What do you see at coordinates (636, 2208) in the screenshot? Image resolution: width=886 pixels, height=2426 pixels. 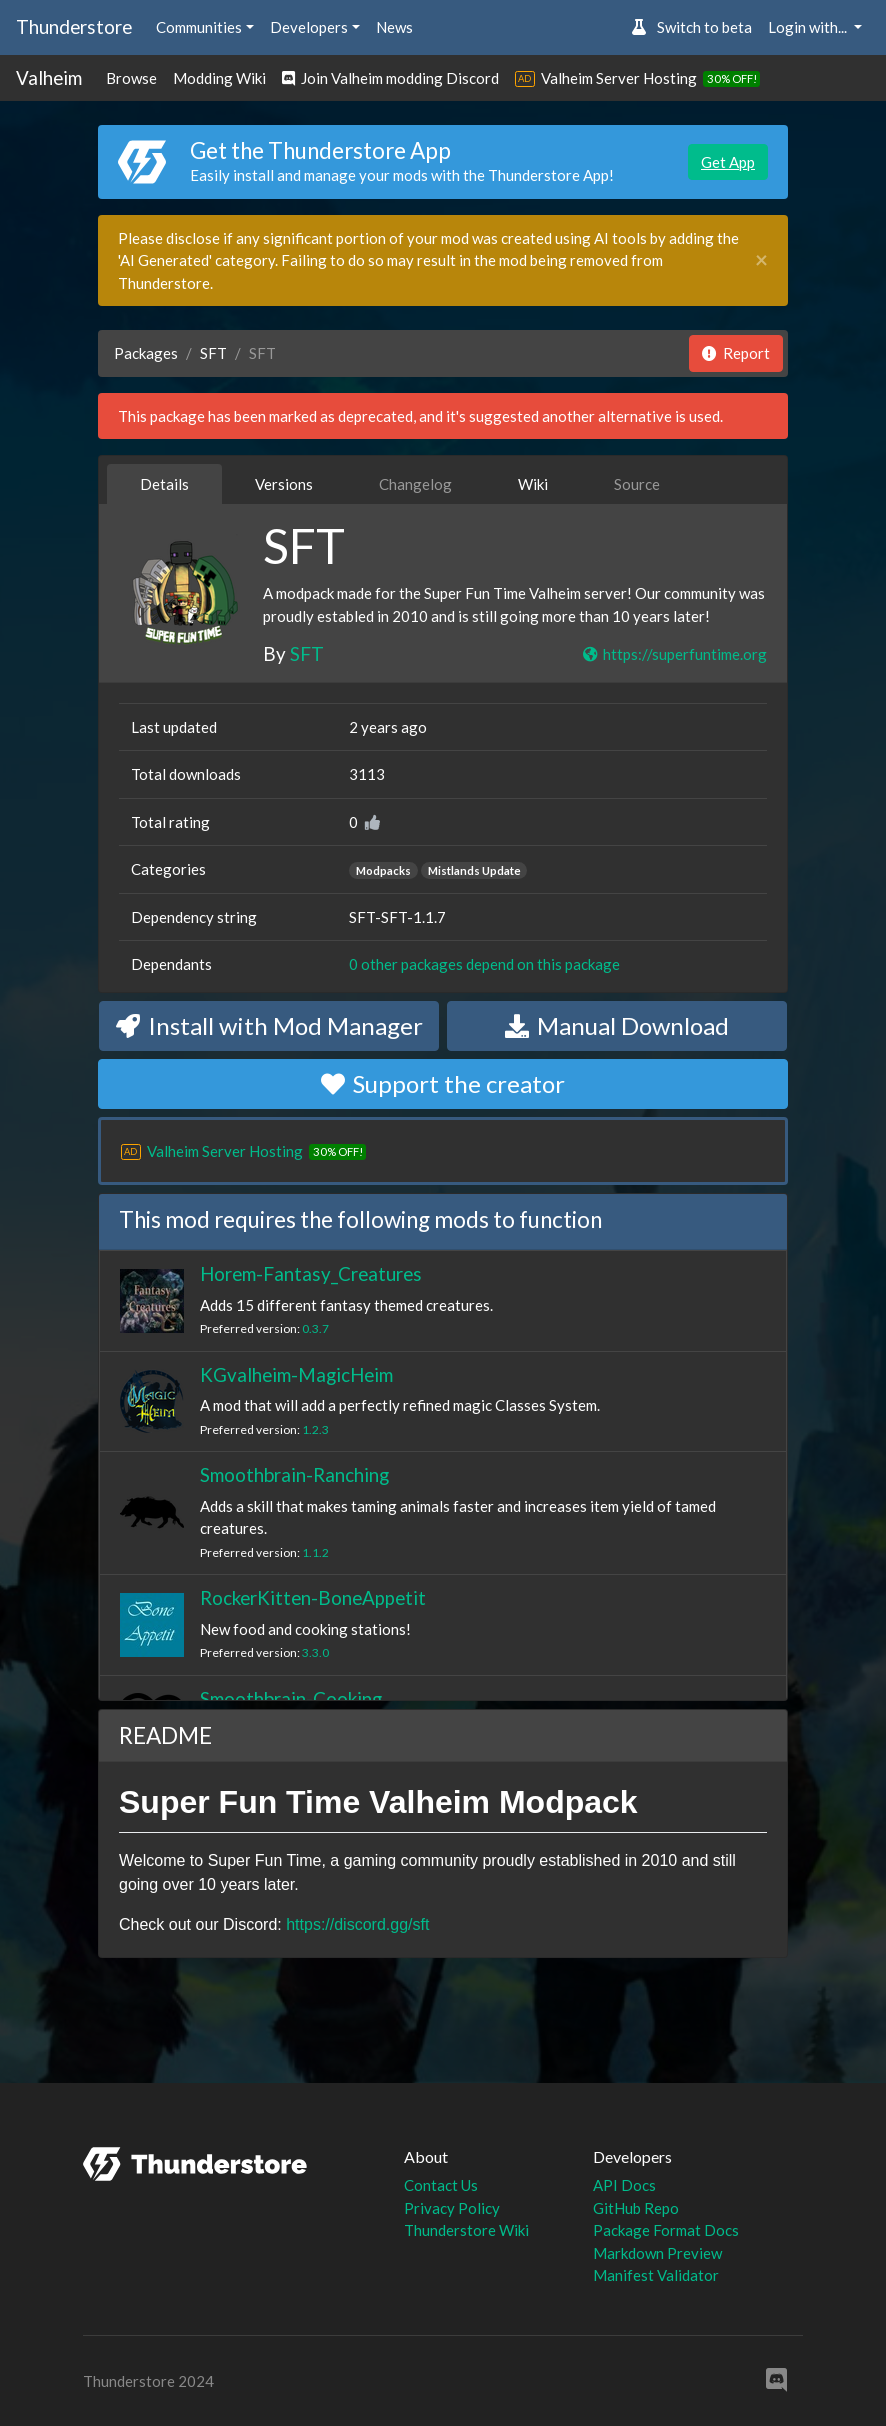 I see `GitHub Repo` at bounding box center [636, 2208].